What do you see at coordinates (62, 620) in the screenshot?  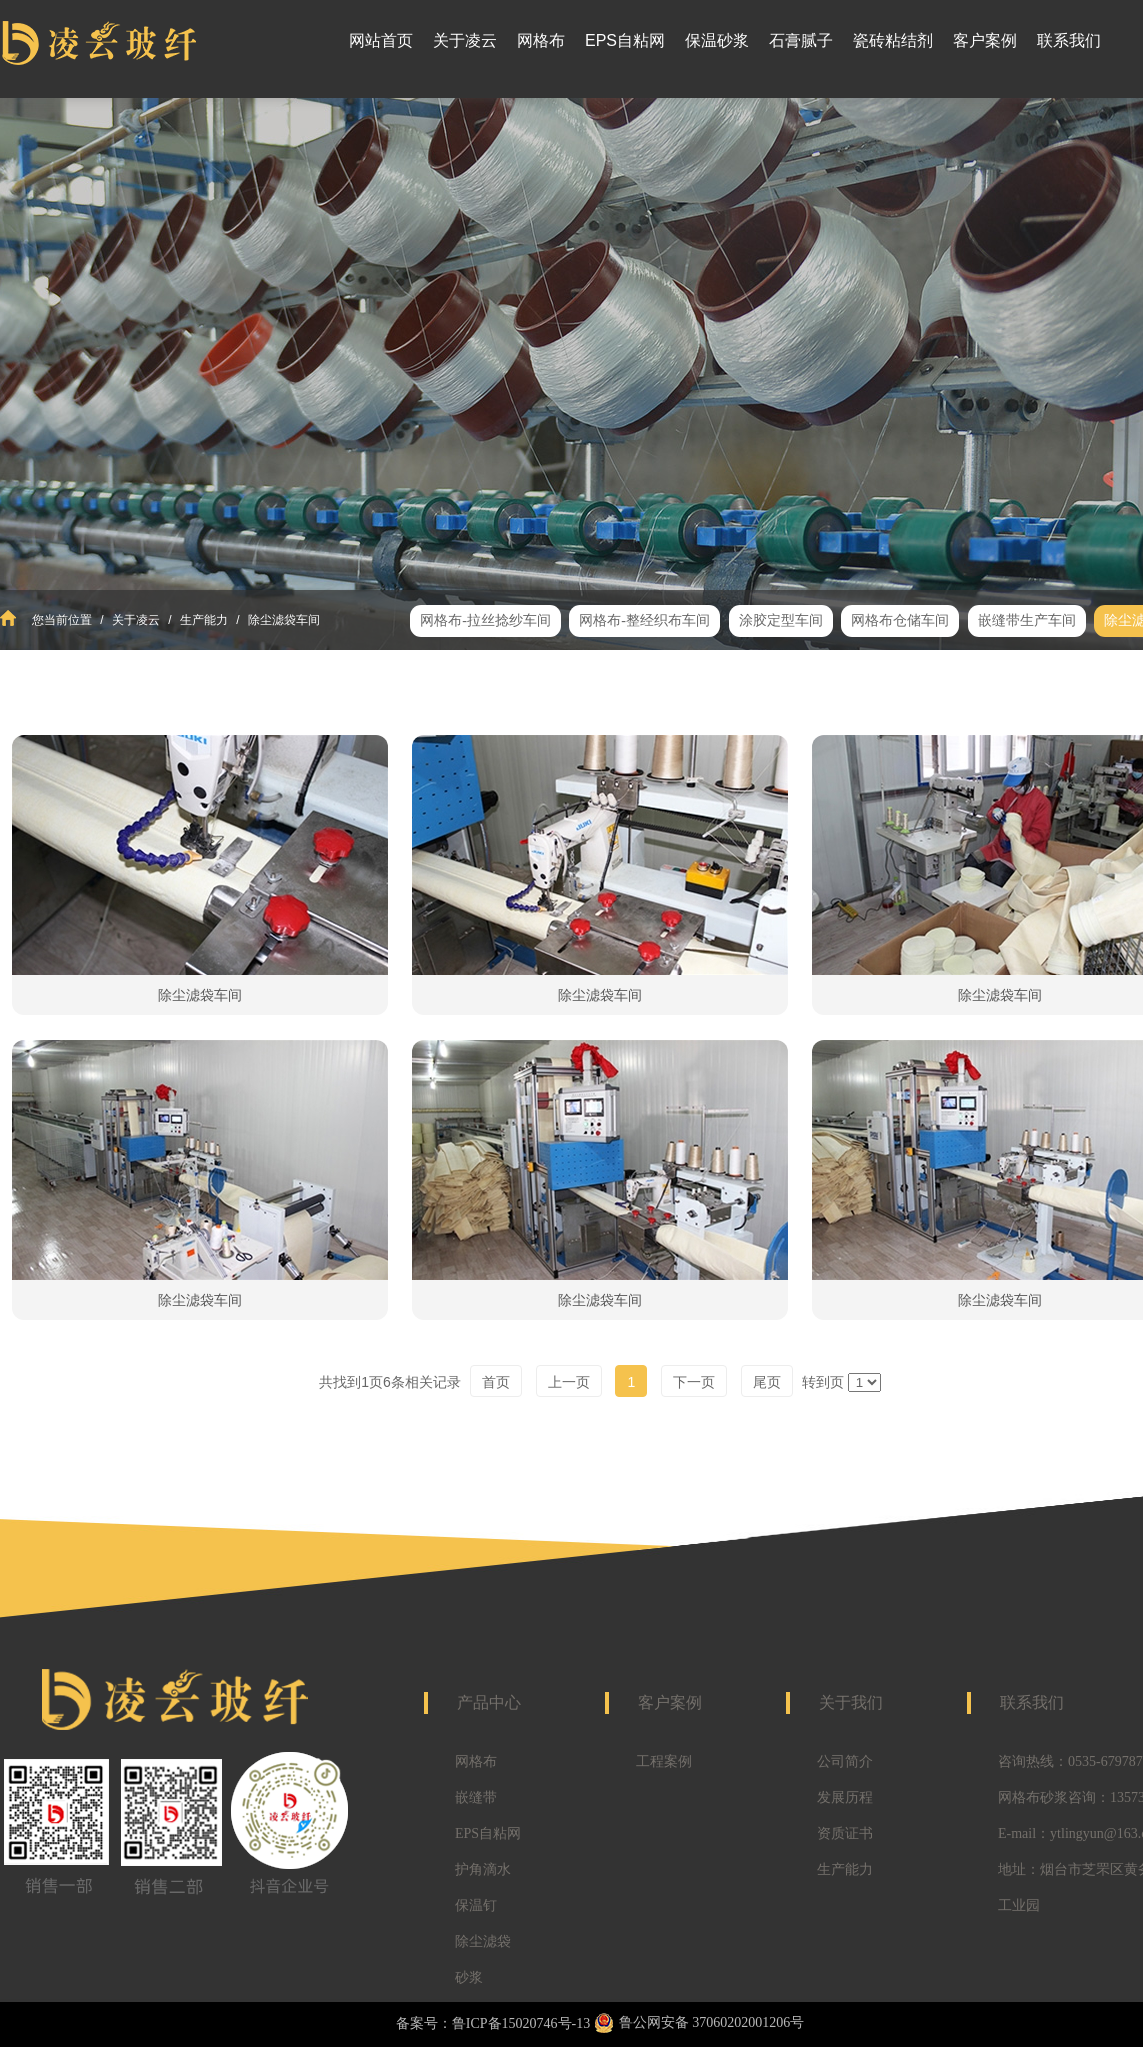 I see `您当前位置` at bounding box center [62, 620].